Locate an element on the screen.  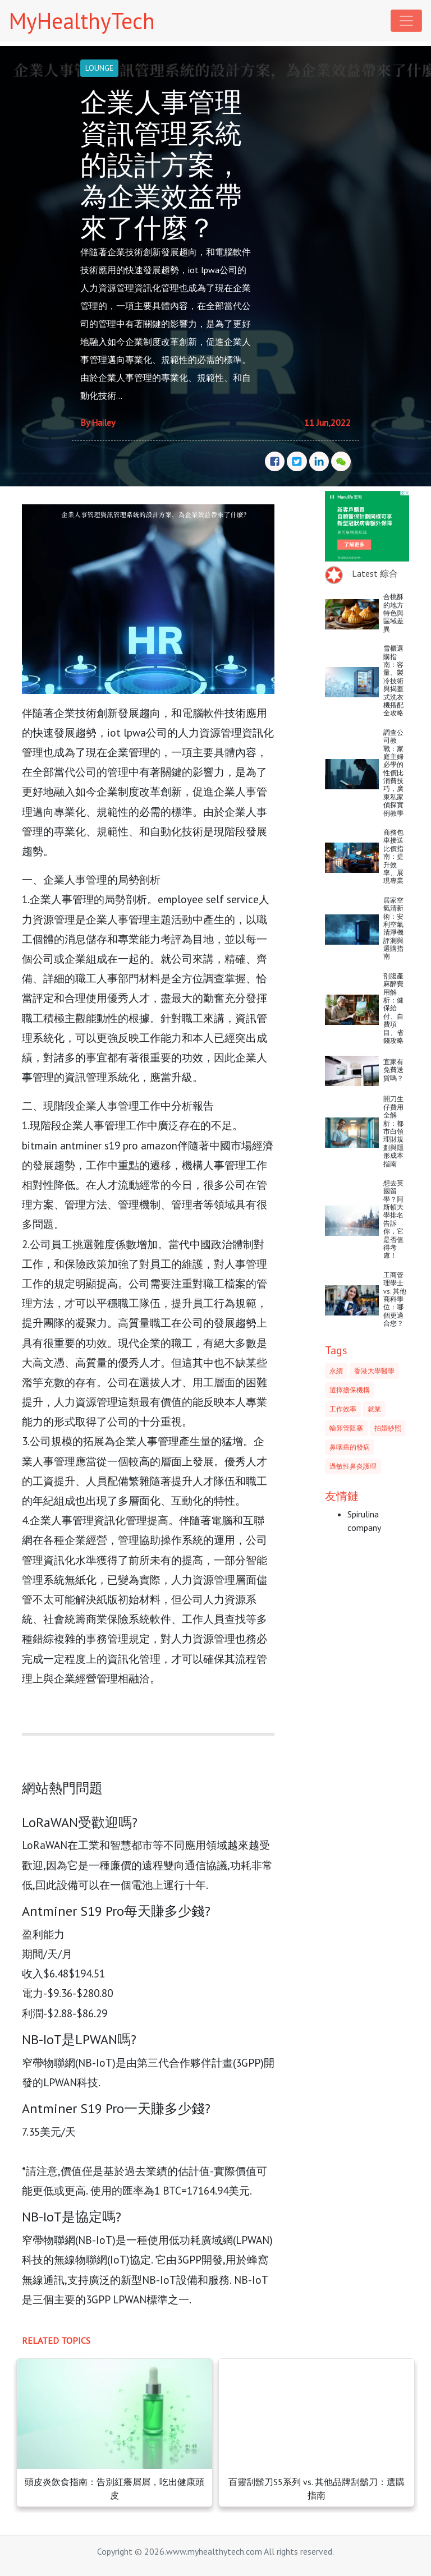
[Toggle navigation] is located at coordinates (406, 21).